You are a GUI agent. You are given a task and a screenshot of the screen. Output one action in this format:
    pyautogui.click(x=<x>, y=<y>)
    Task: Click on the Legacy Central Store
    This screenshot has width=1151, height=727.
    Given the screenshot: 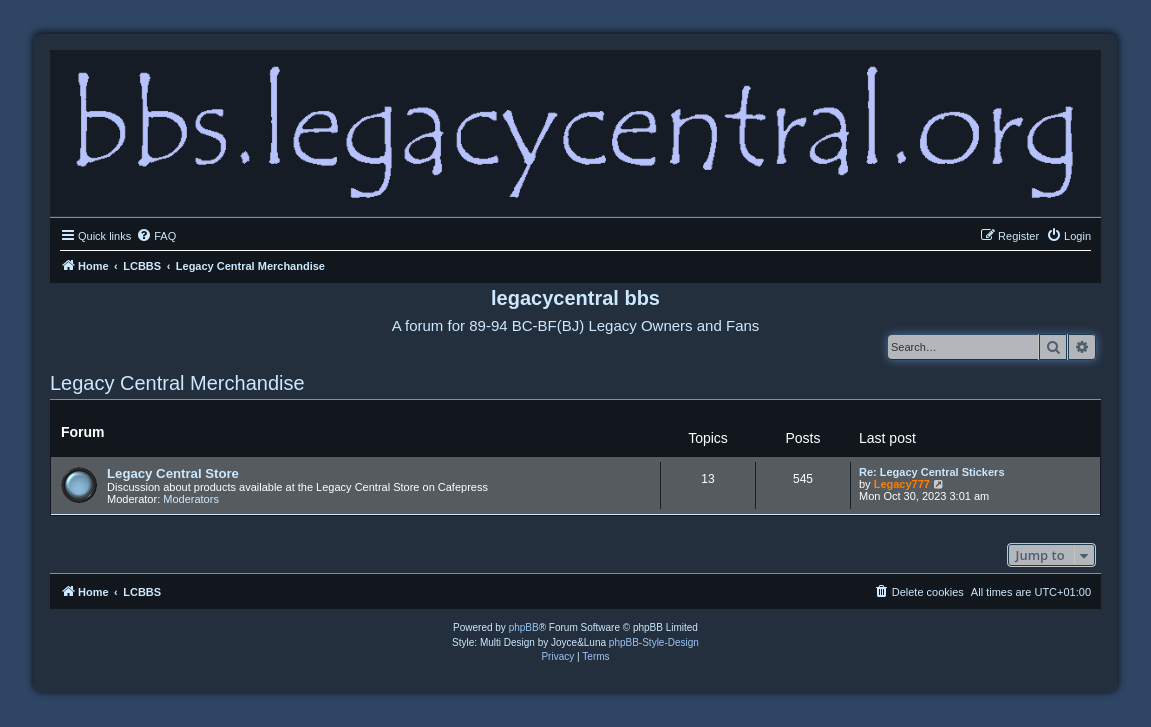 What is the action you would take?
    pyautogui.click(x=173, y=473)
    